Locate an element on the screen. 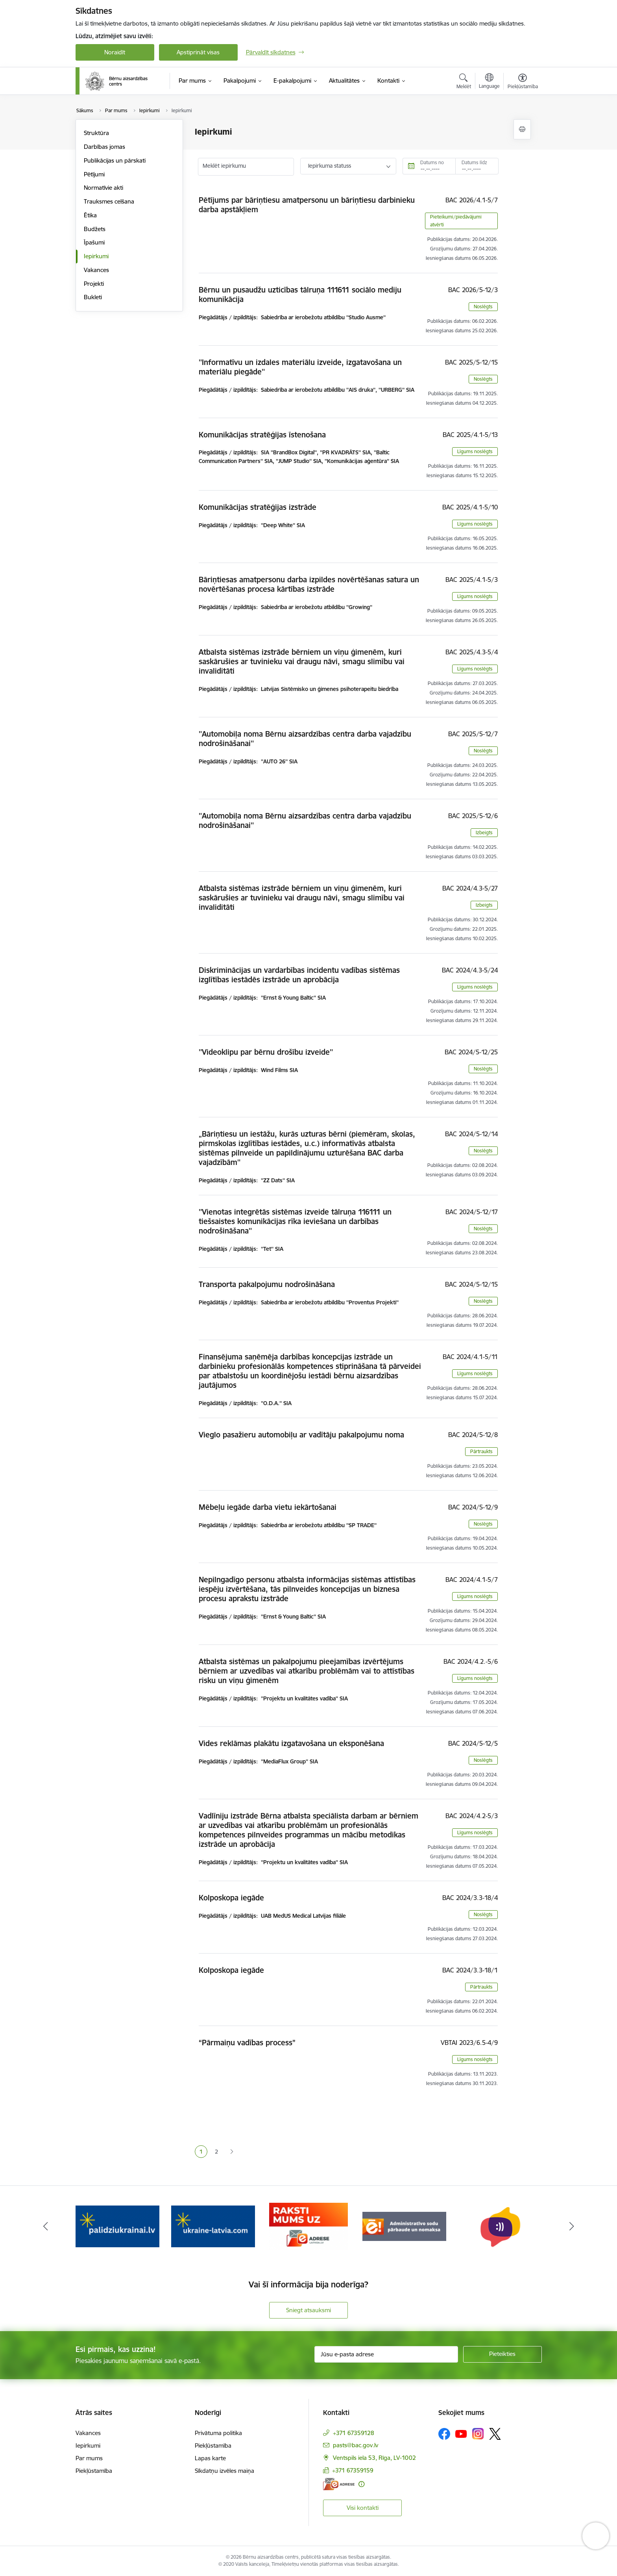 This screenshot has height=2576, width=617. Par mums is located at coordinates (89, 2458).